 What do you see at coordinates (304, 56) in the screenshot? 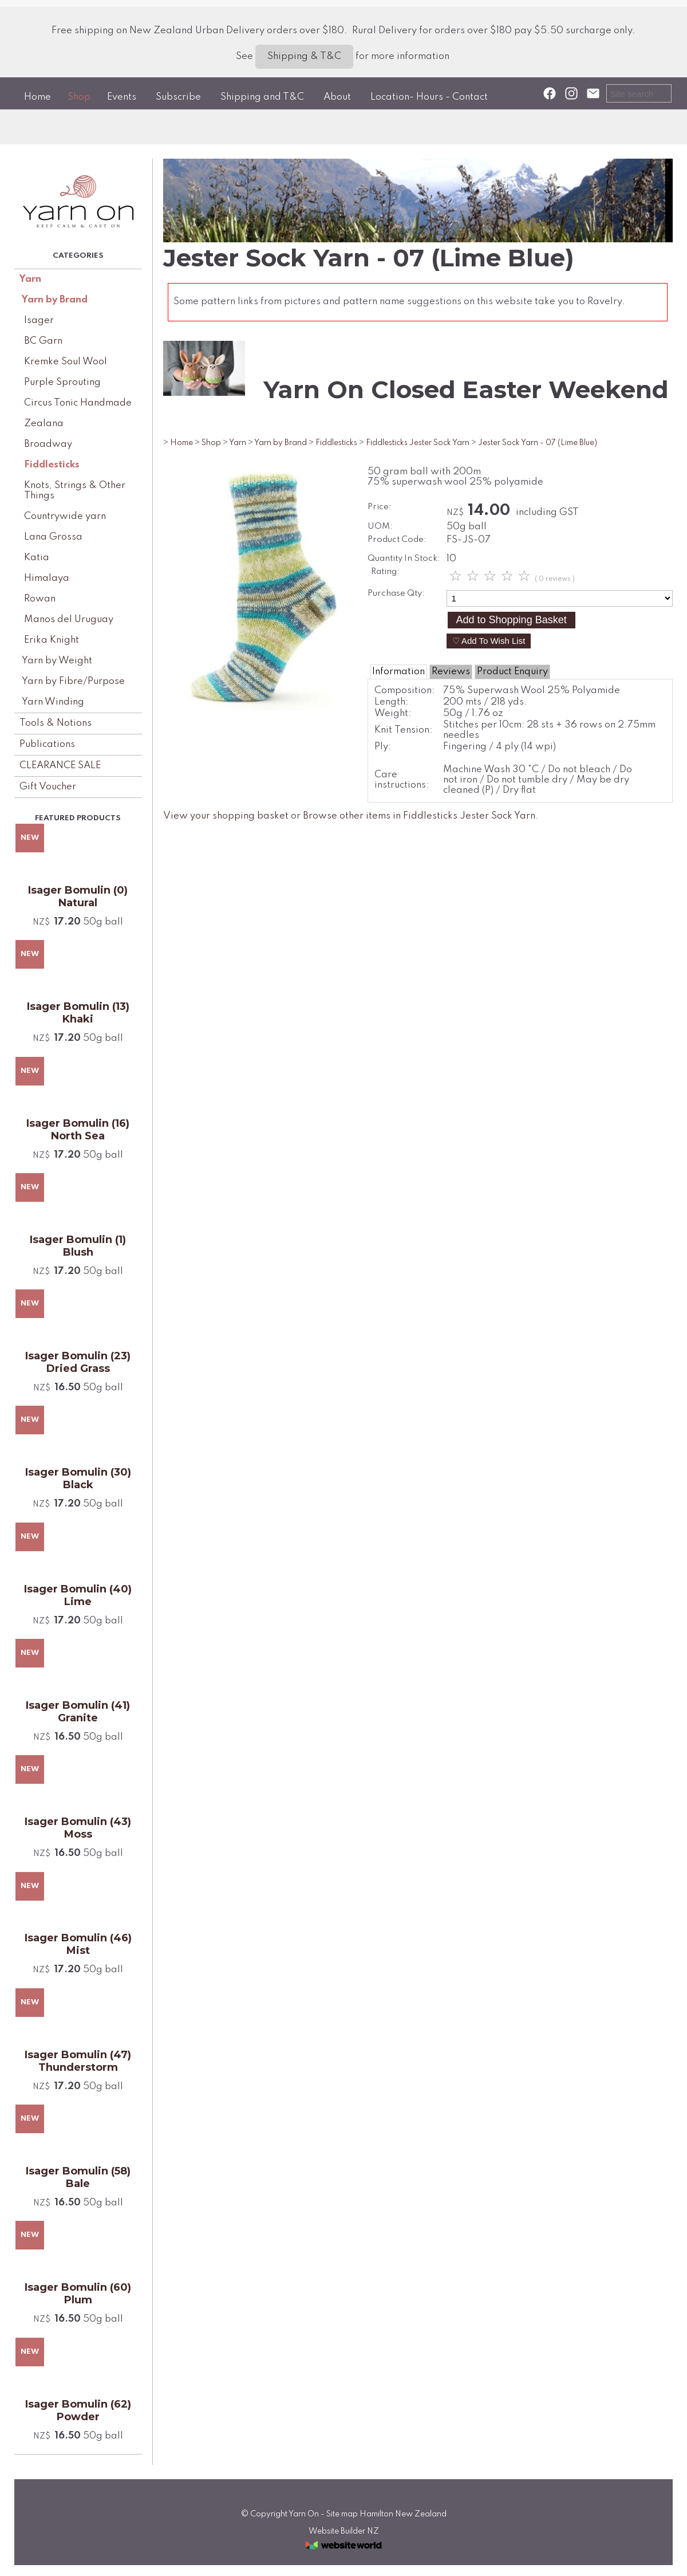
I see `Shipping & T&C` at bounding box center [304, 56].